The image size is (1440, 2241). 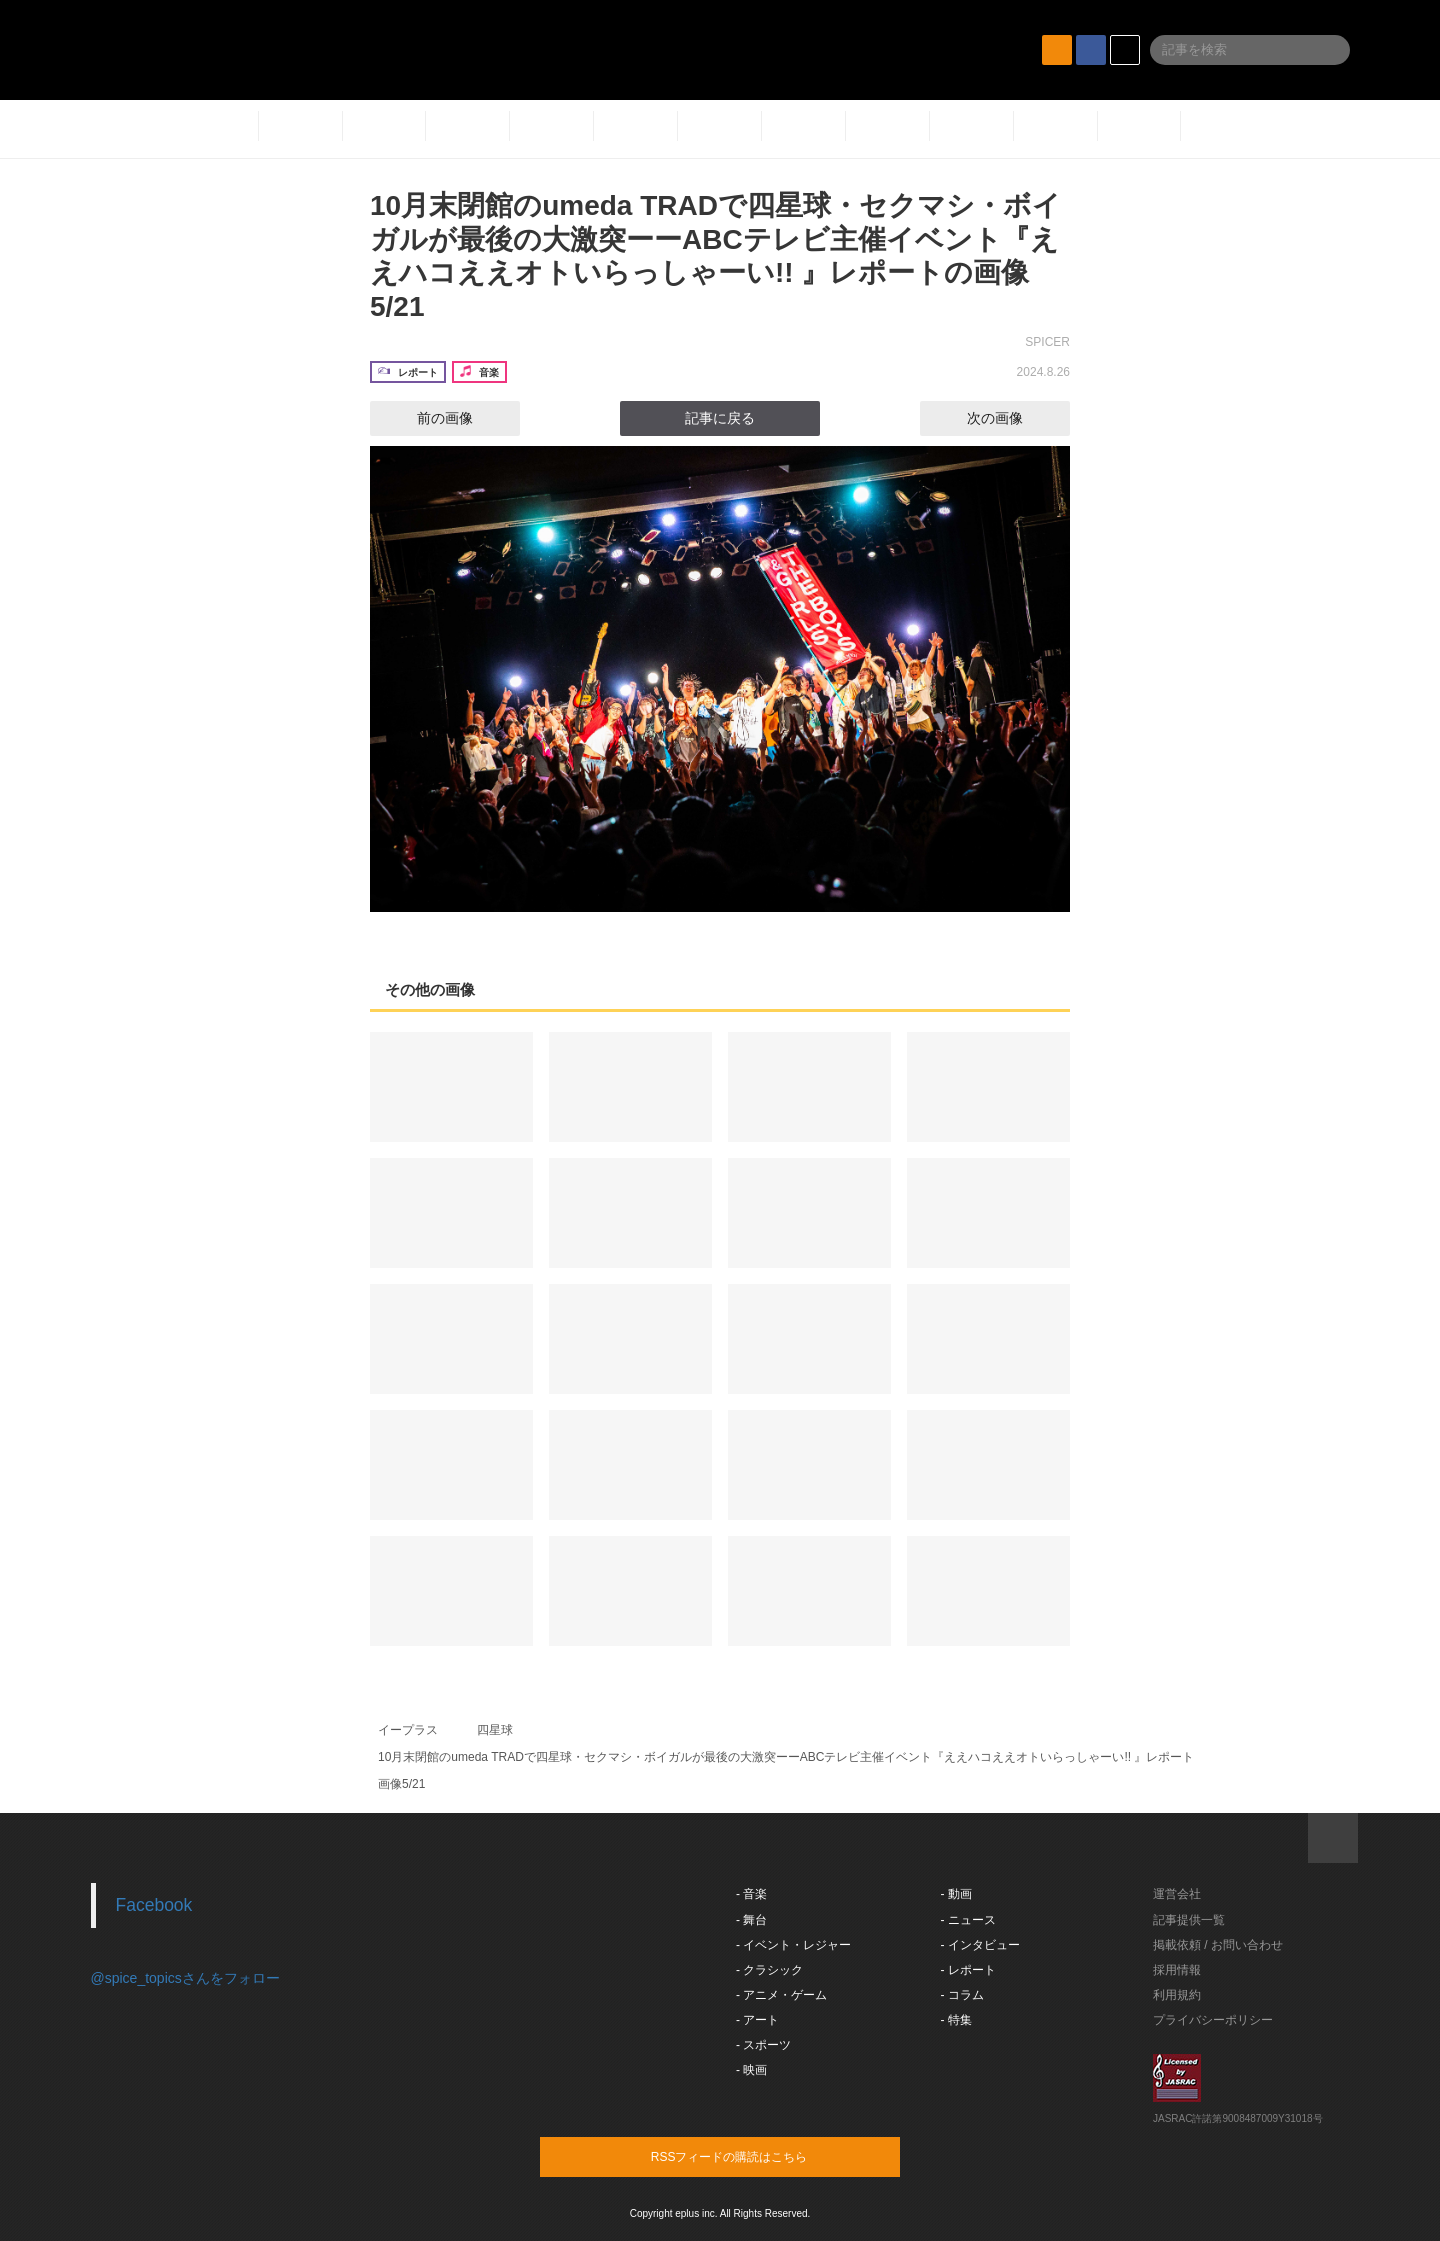 What do you see at coordinates (1189, 1920) in the screenshot?
I see `記事提供一覧` at bounding box center [1189, 1920].